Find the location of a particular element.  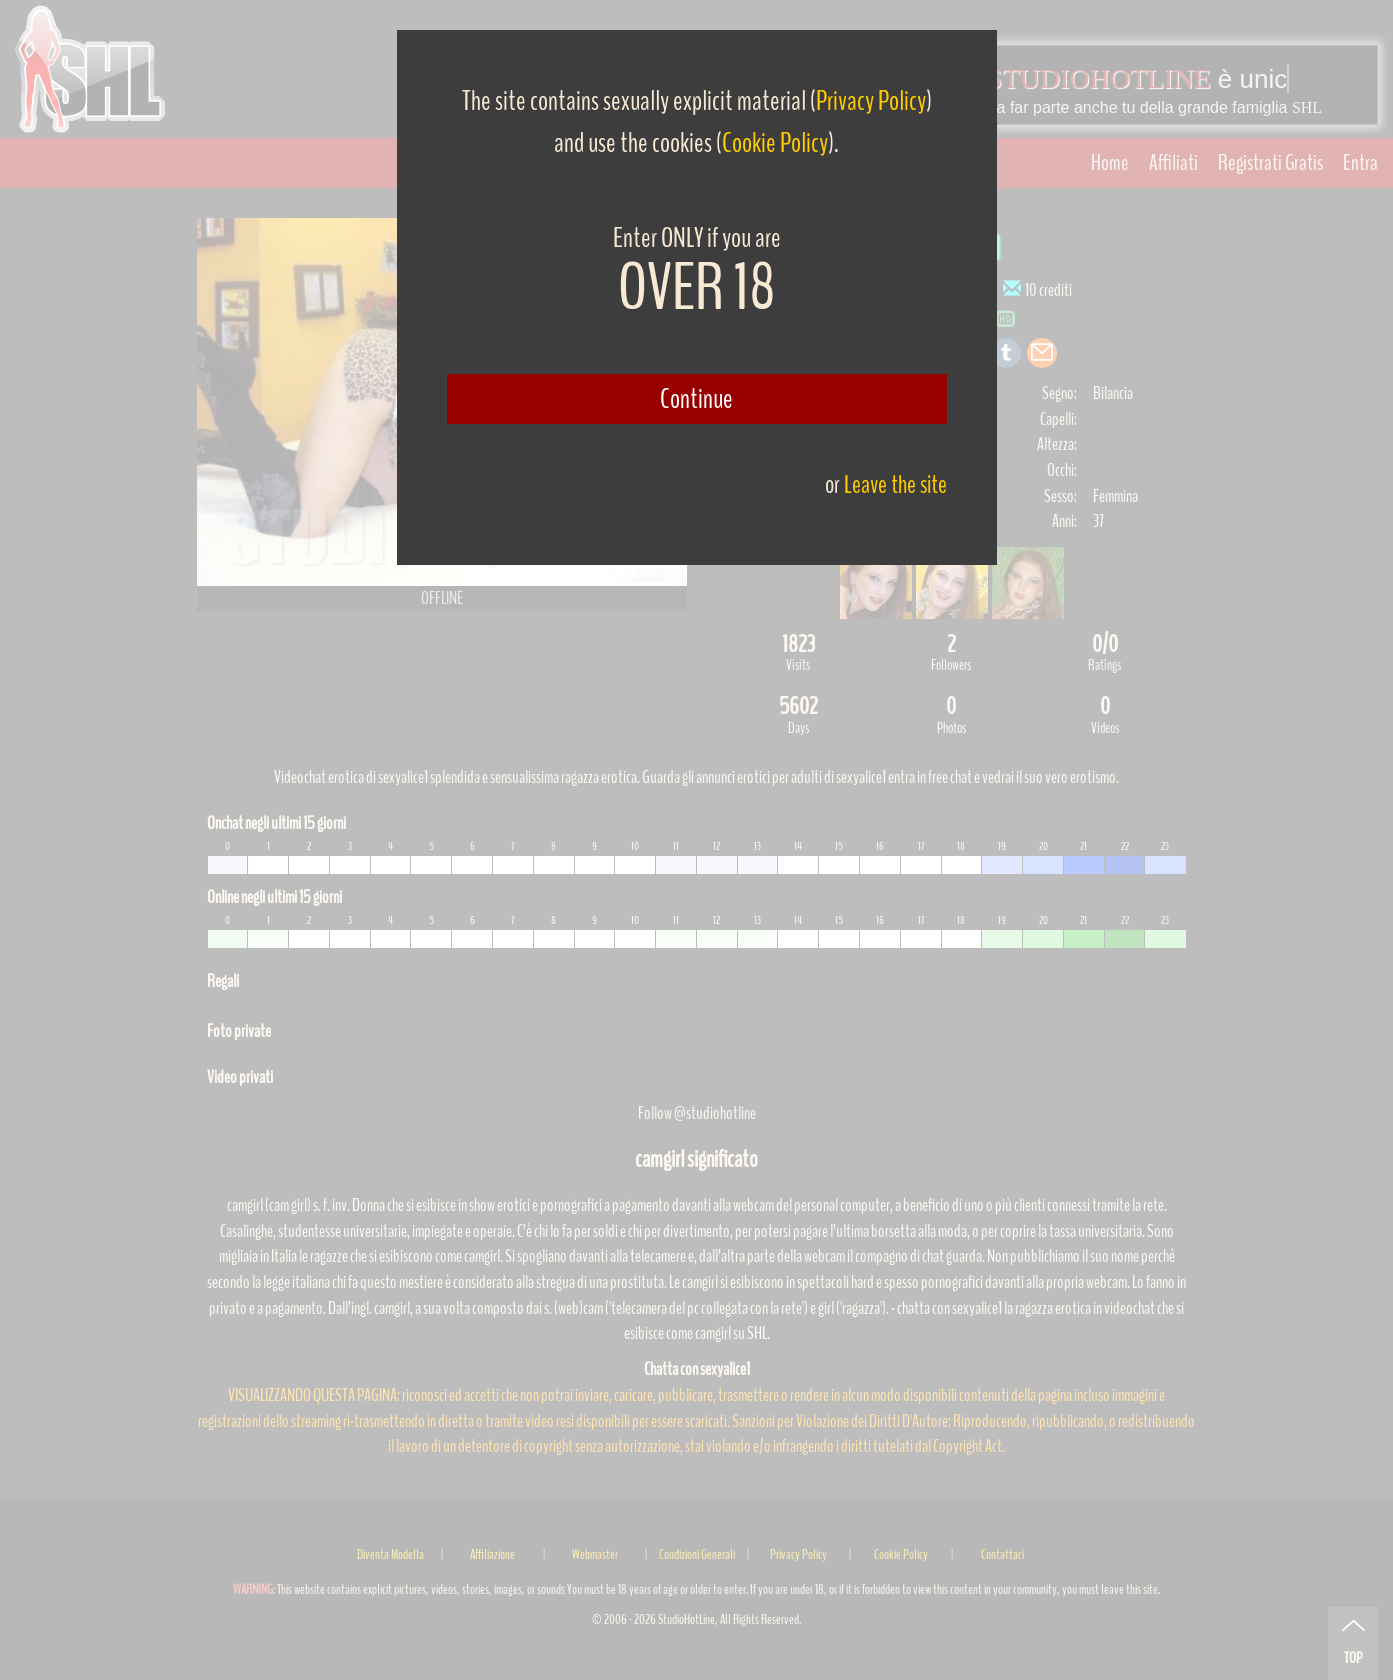

Privacy Policy is located at coordinates (871, 101).